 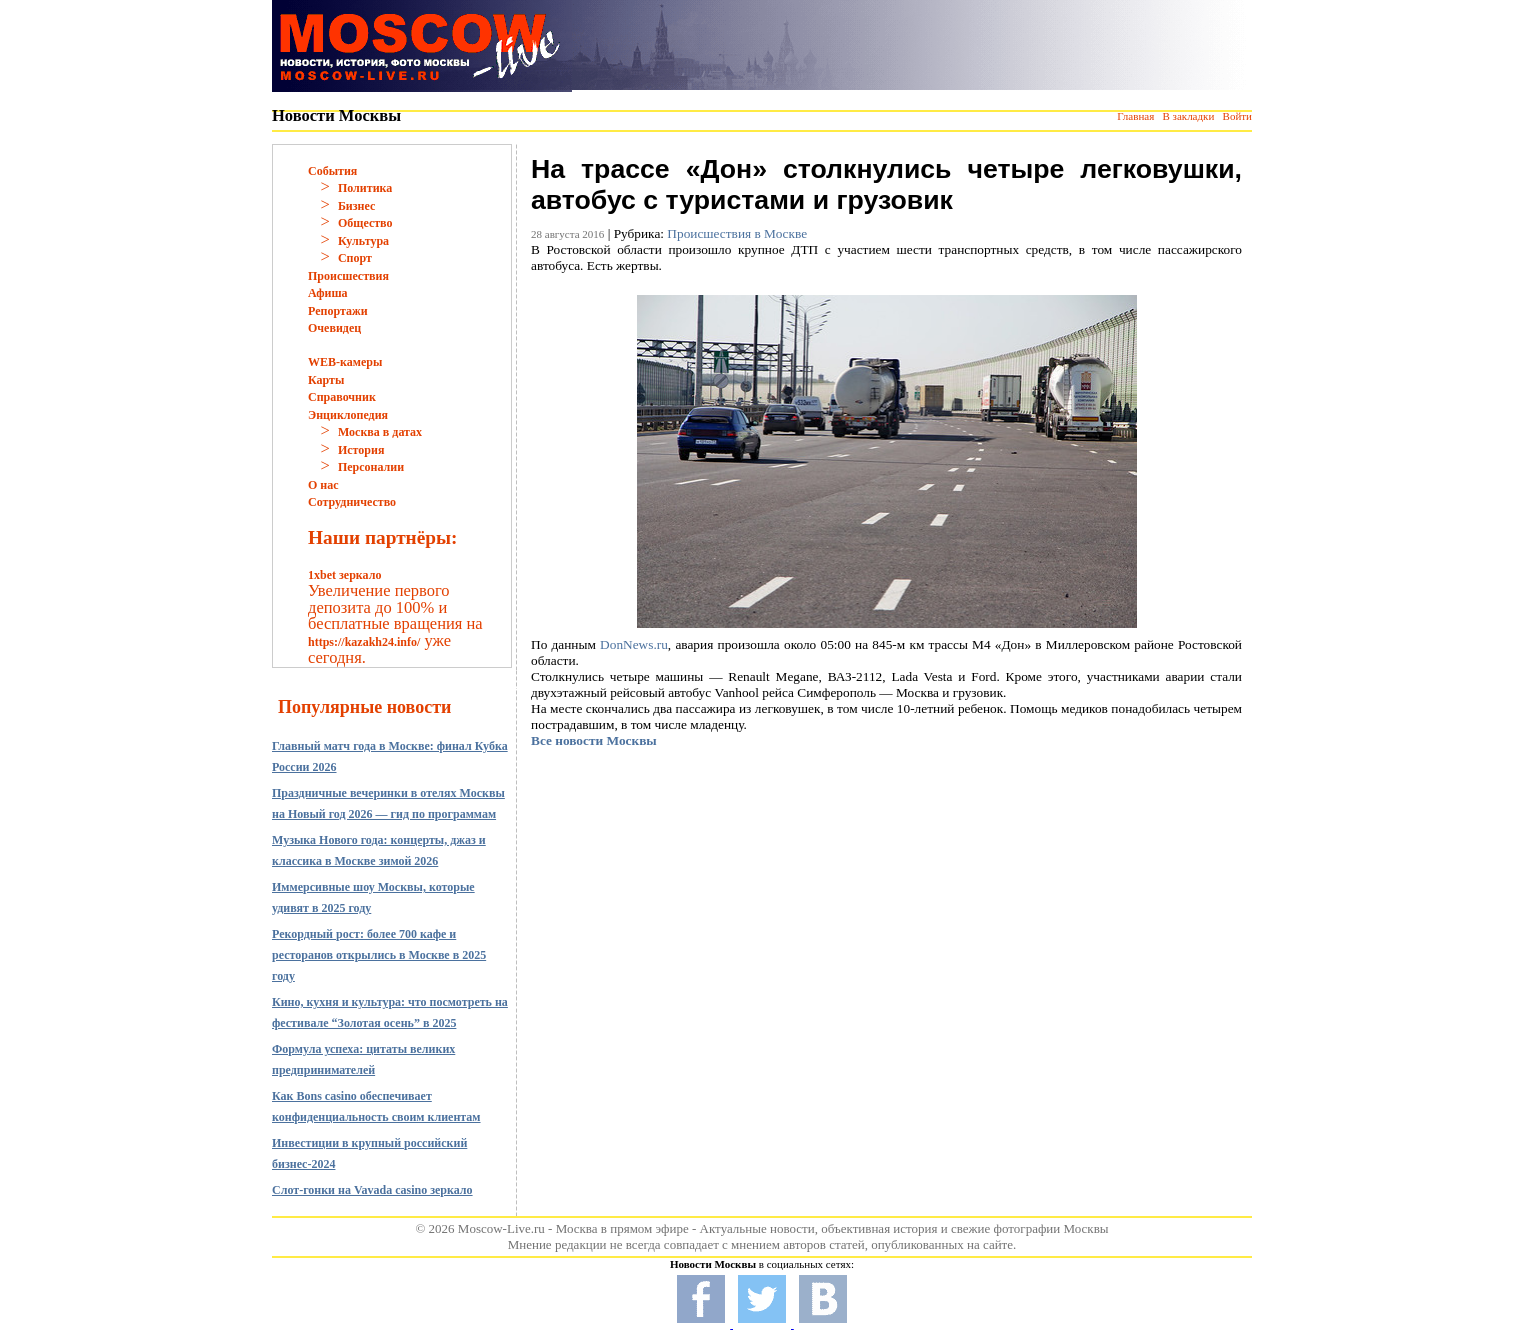 What do you see at coordinates (634, 644) in the screenshot?
I see `DonNews.ru` at bounding box center [634, 644].